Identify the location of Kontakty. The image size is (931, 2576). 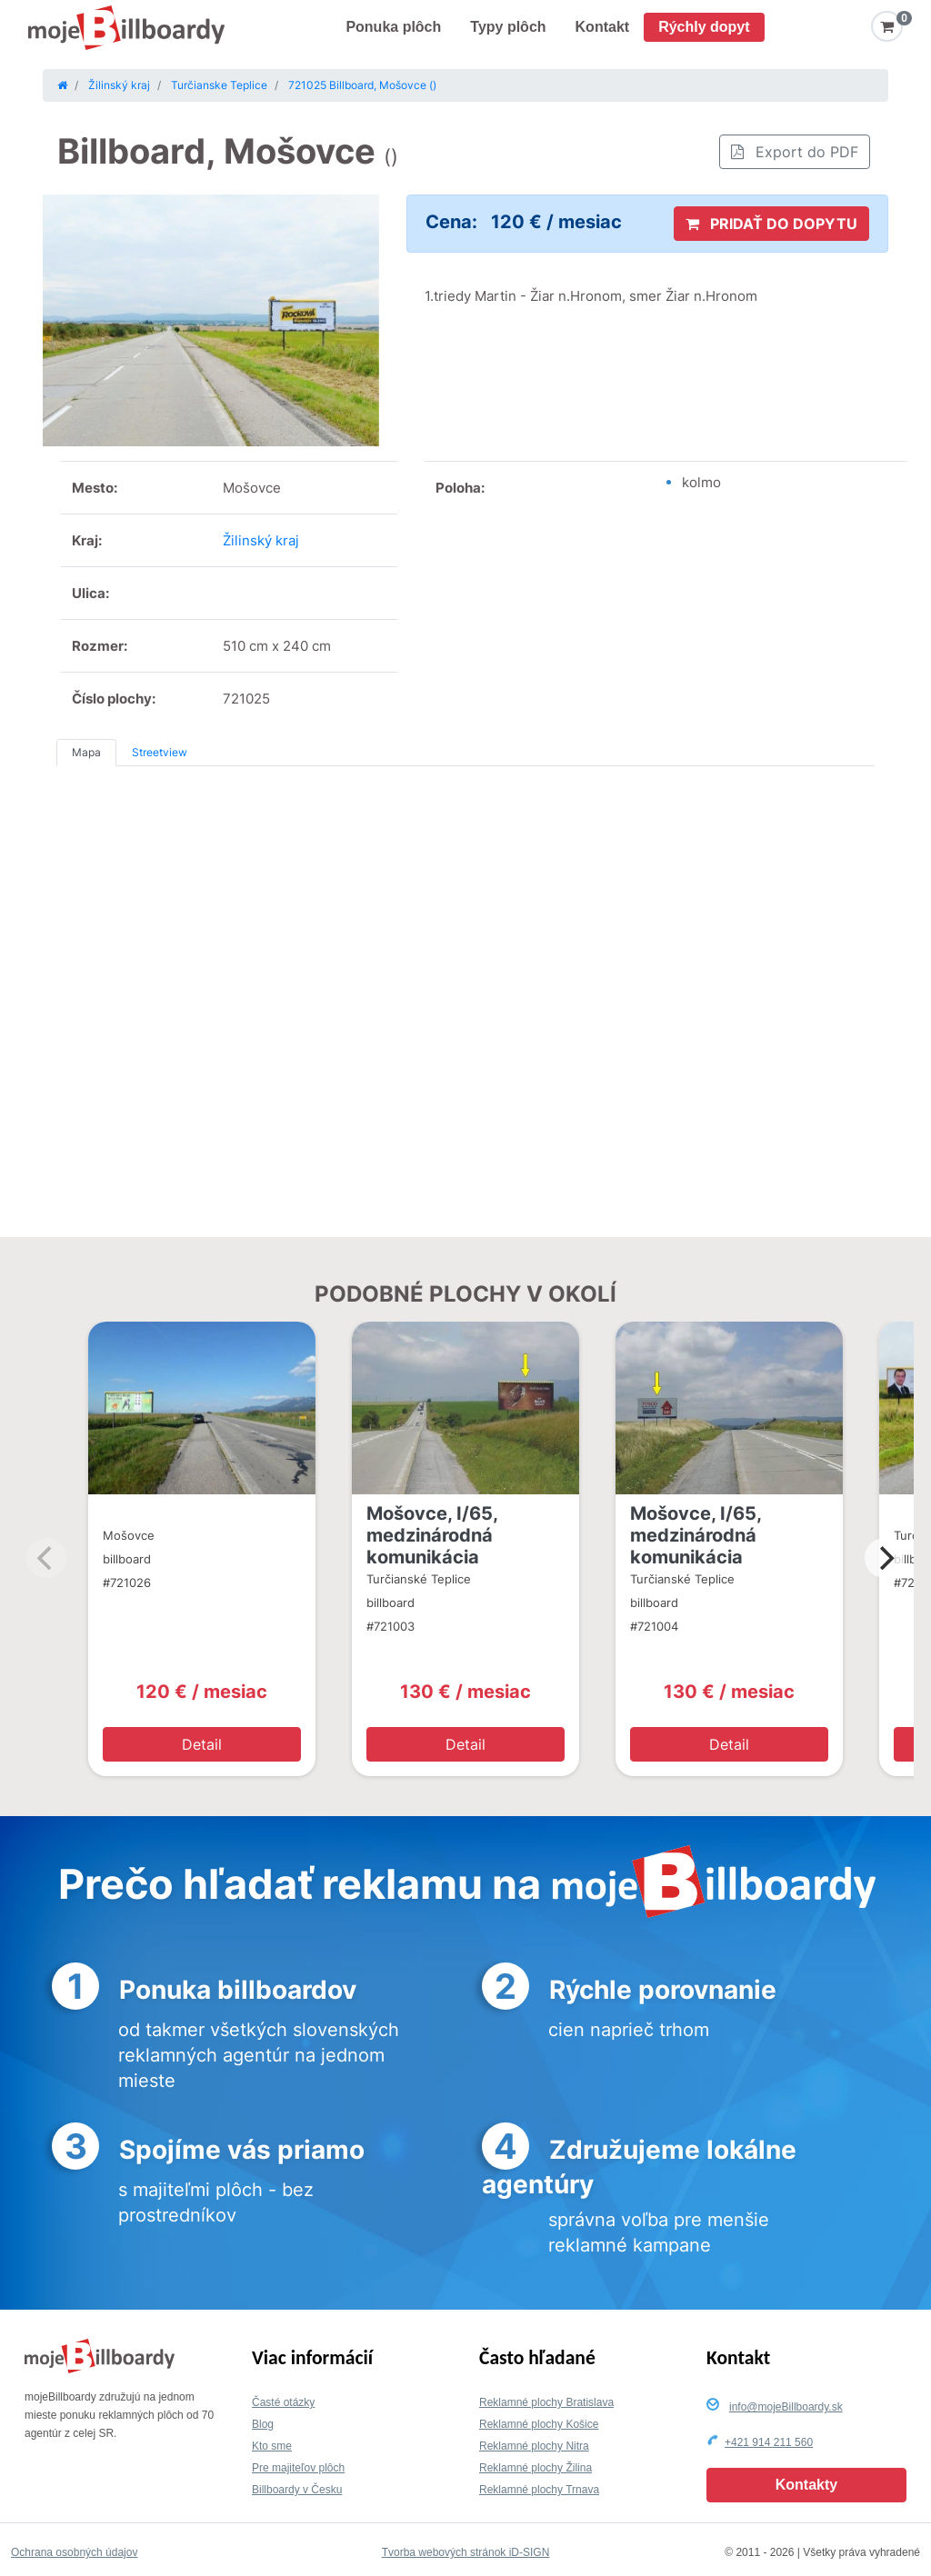
(806, 2484).